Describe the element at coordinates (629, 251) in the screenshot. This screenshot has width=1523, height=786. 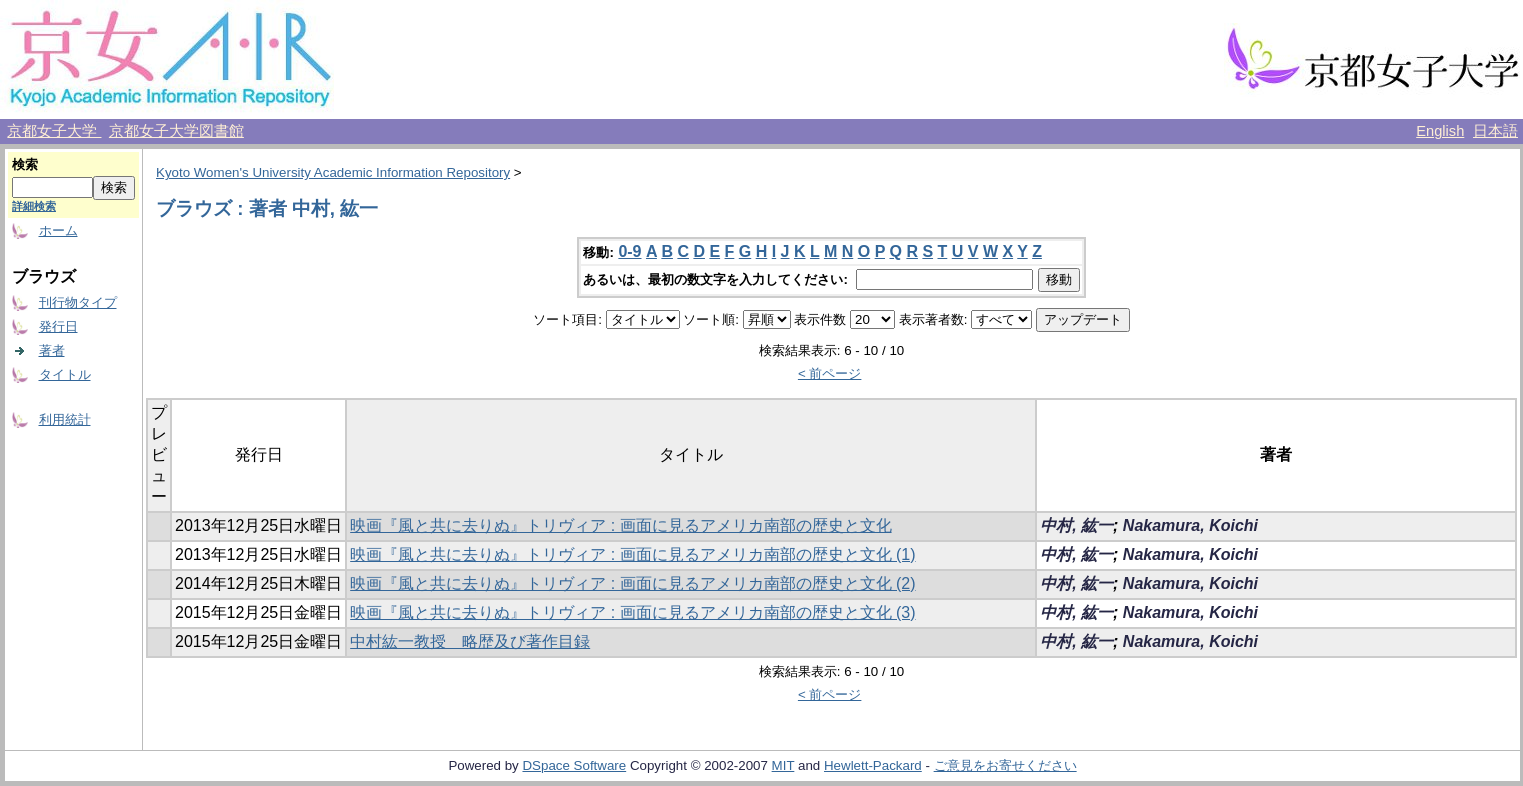
I see `0-9` at that location.